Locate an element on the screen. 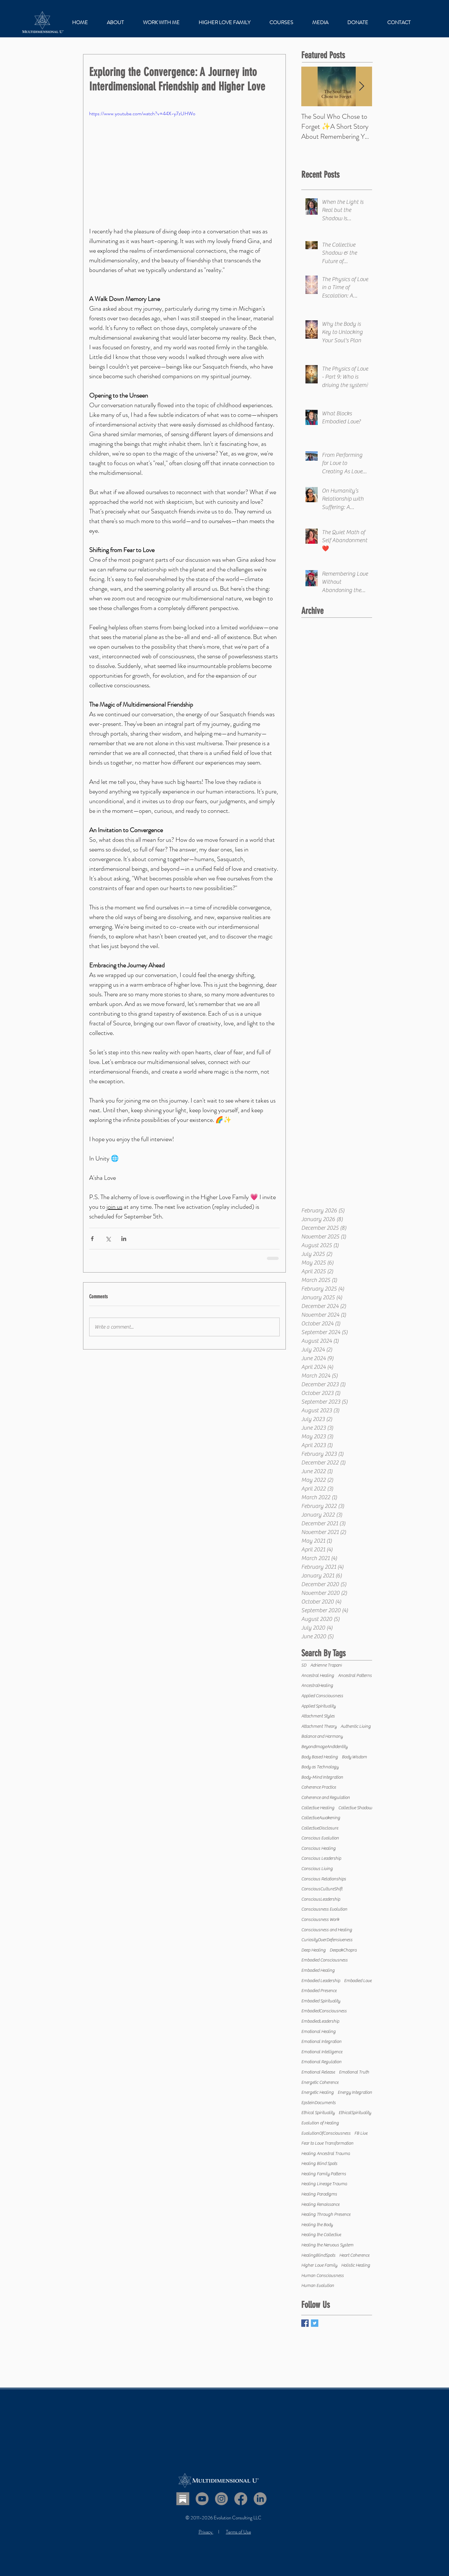  [LinkedIn] is located at coordinates (260, 2498).